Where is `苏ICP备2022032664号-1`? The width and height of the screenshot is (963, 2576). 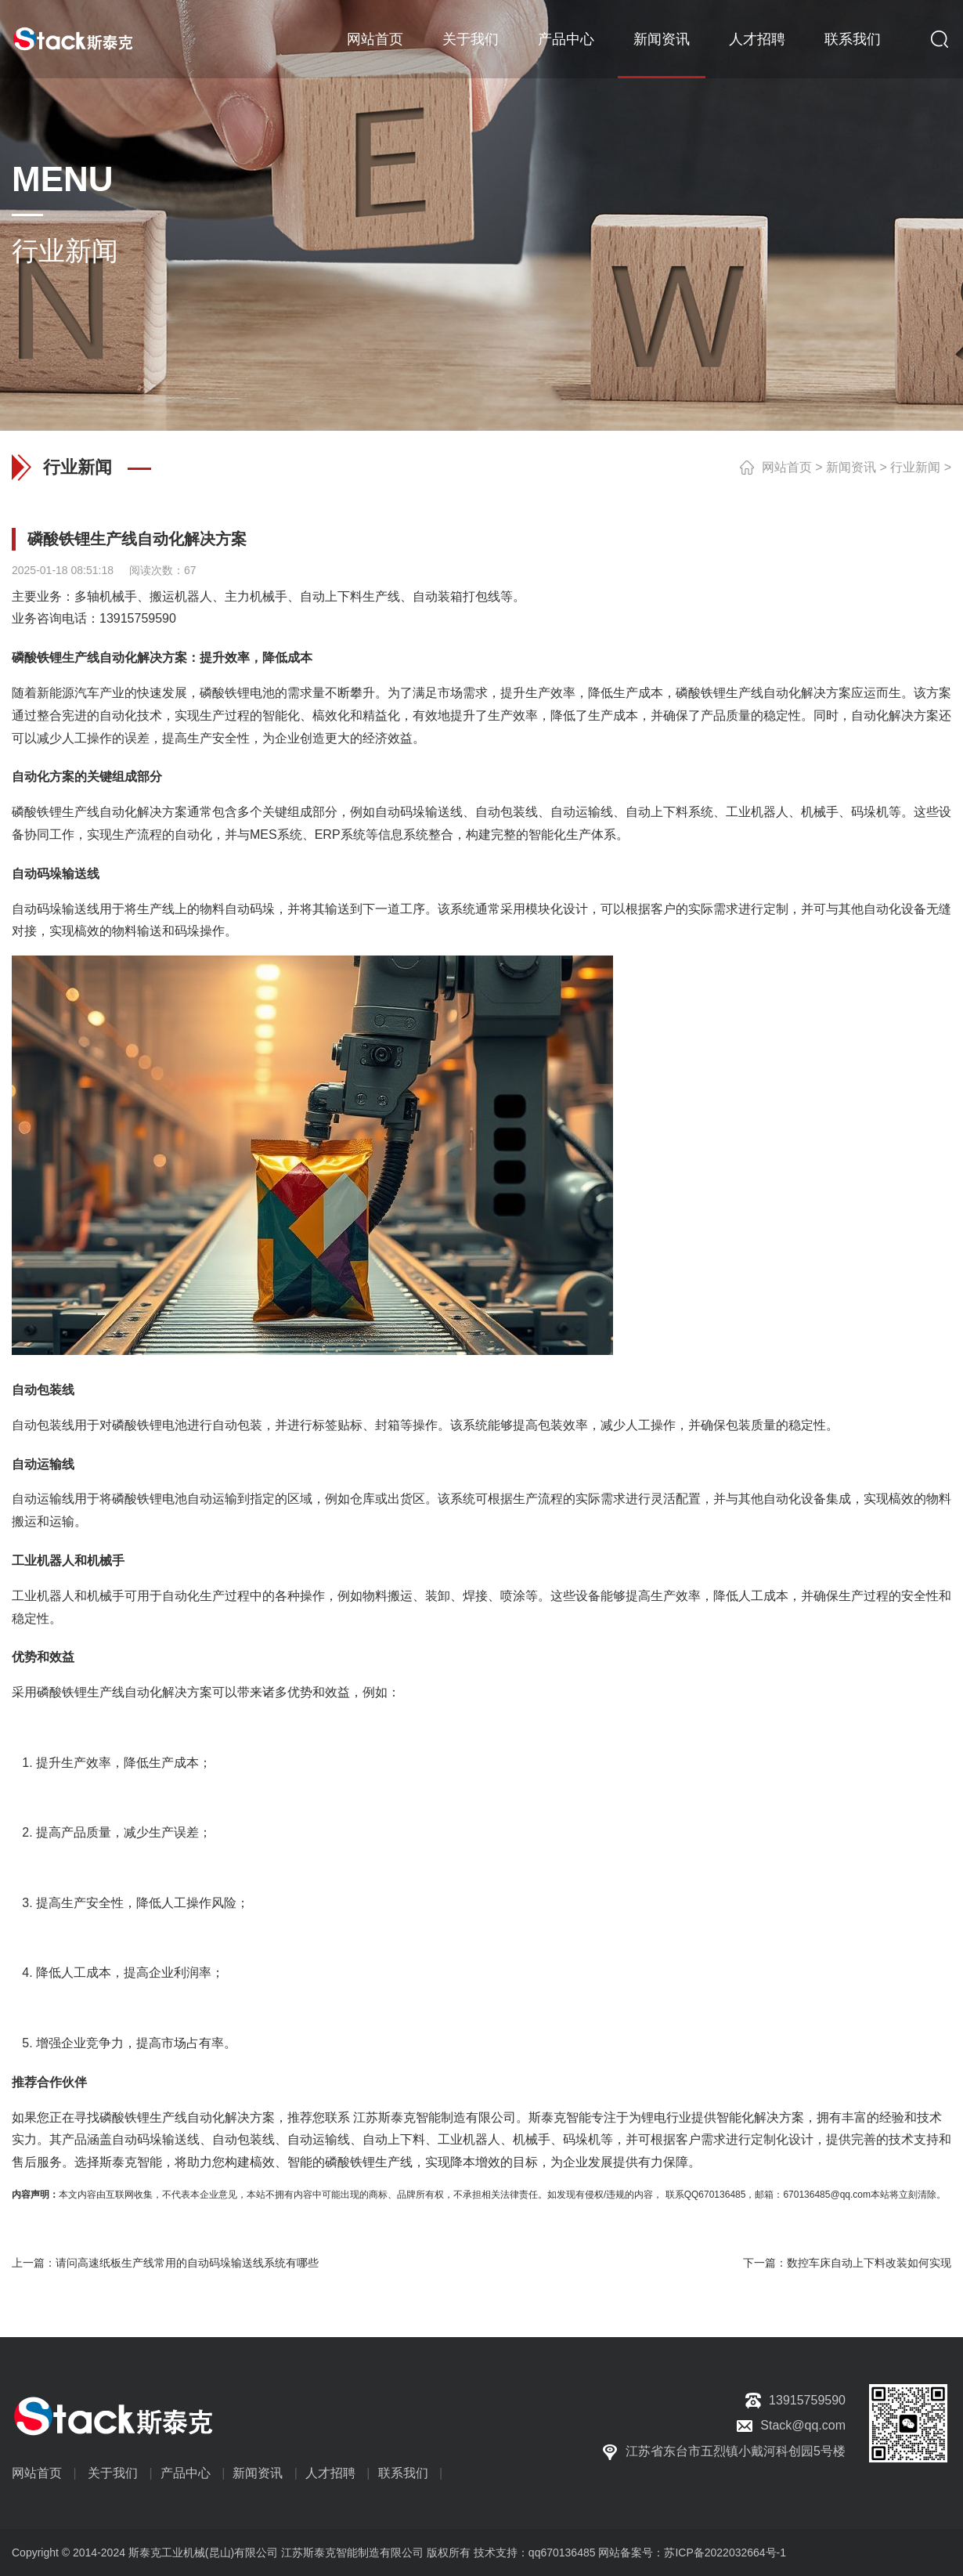 苏ICP备2022032664号-1 is located at coordinates (725, 2552).